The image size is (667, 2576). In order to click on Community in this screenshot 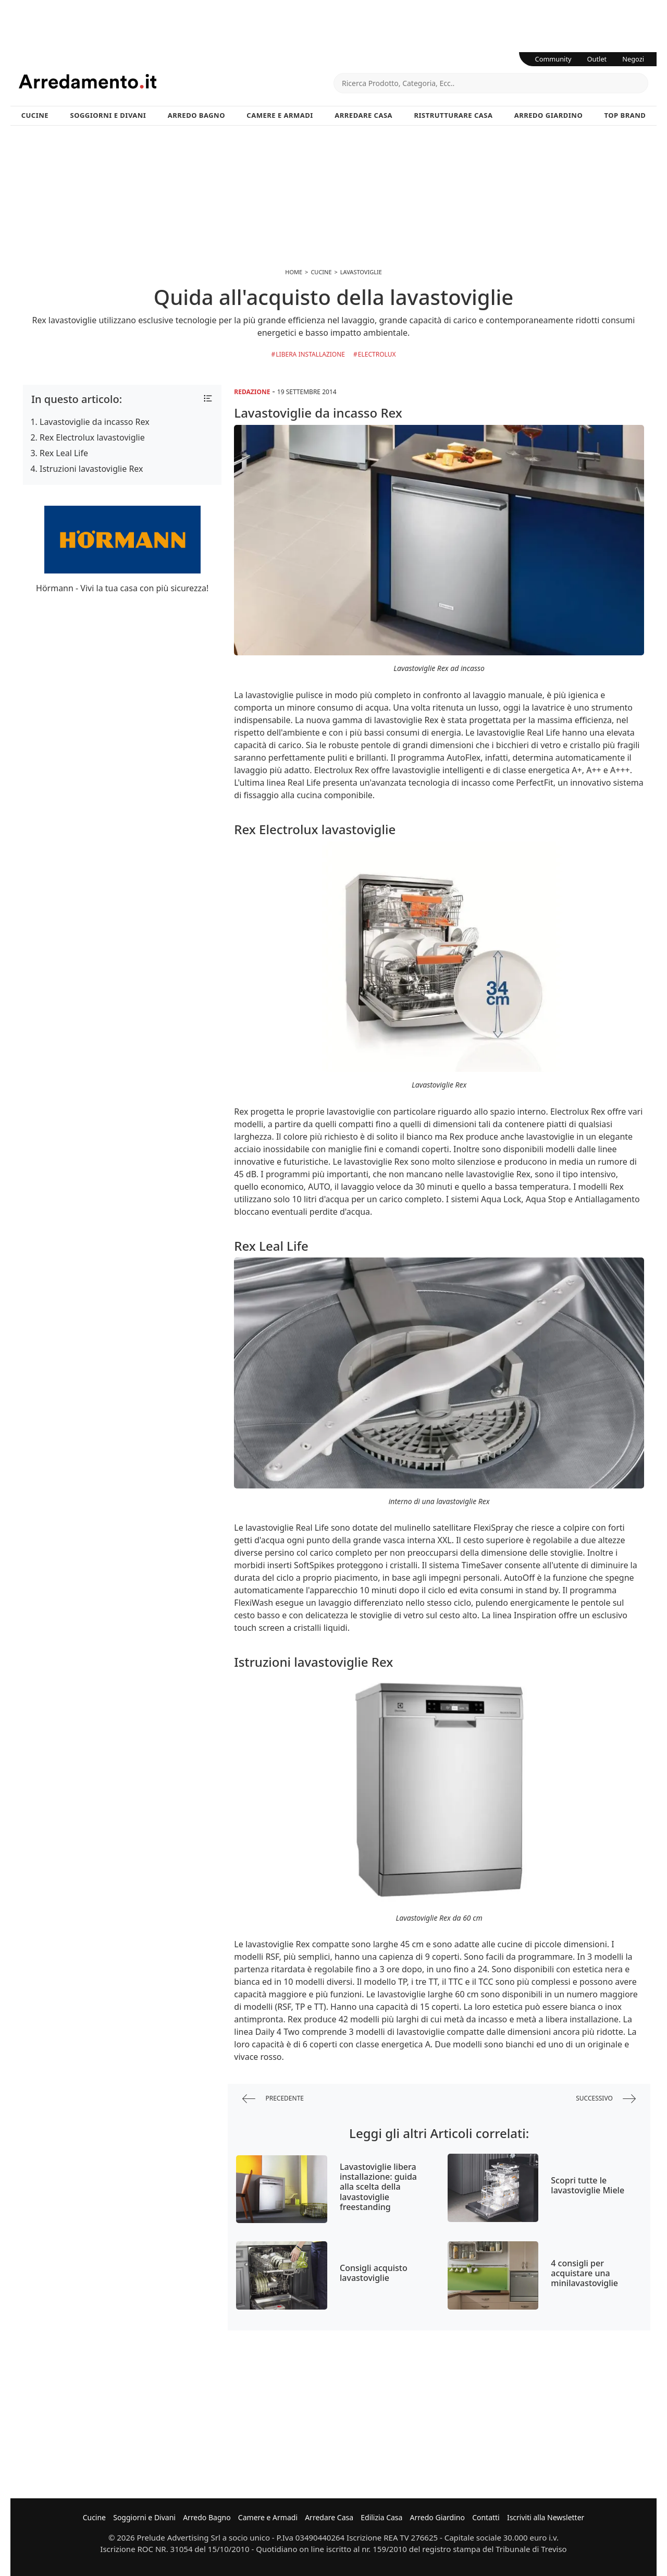, I will do `click(553, 59)`.